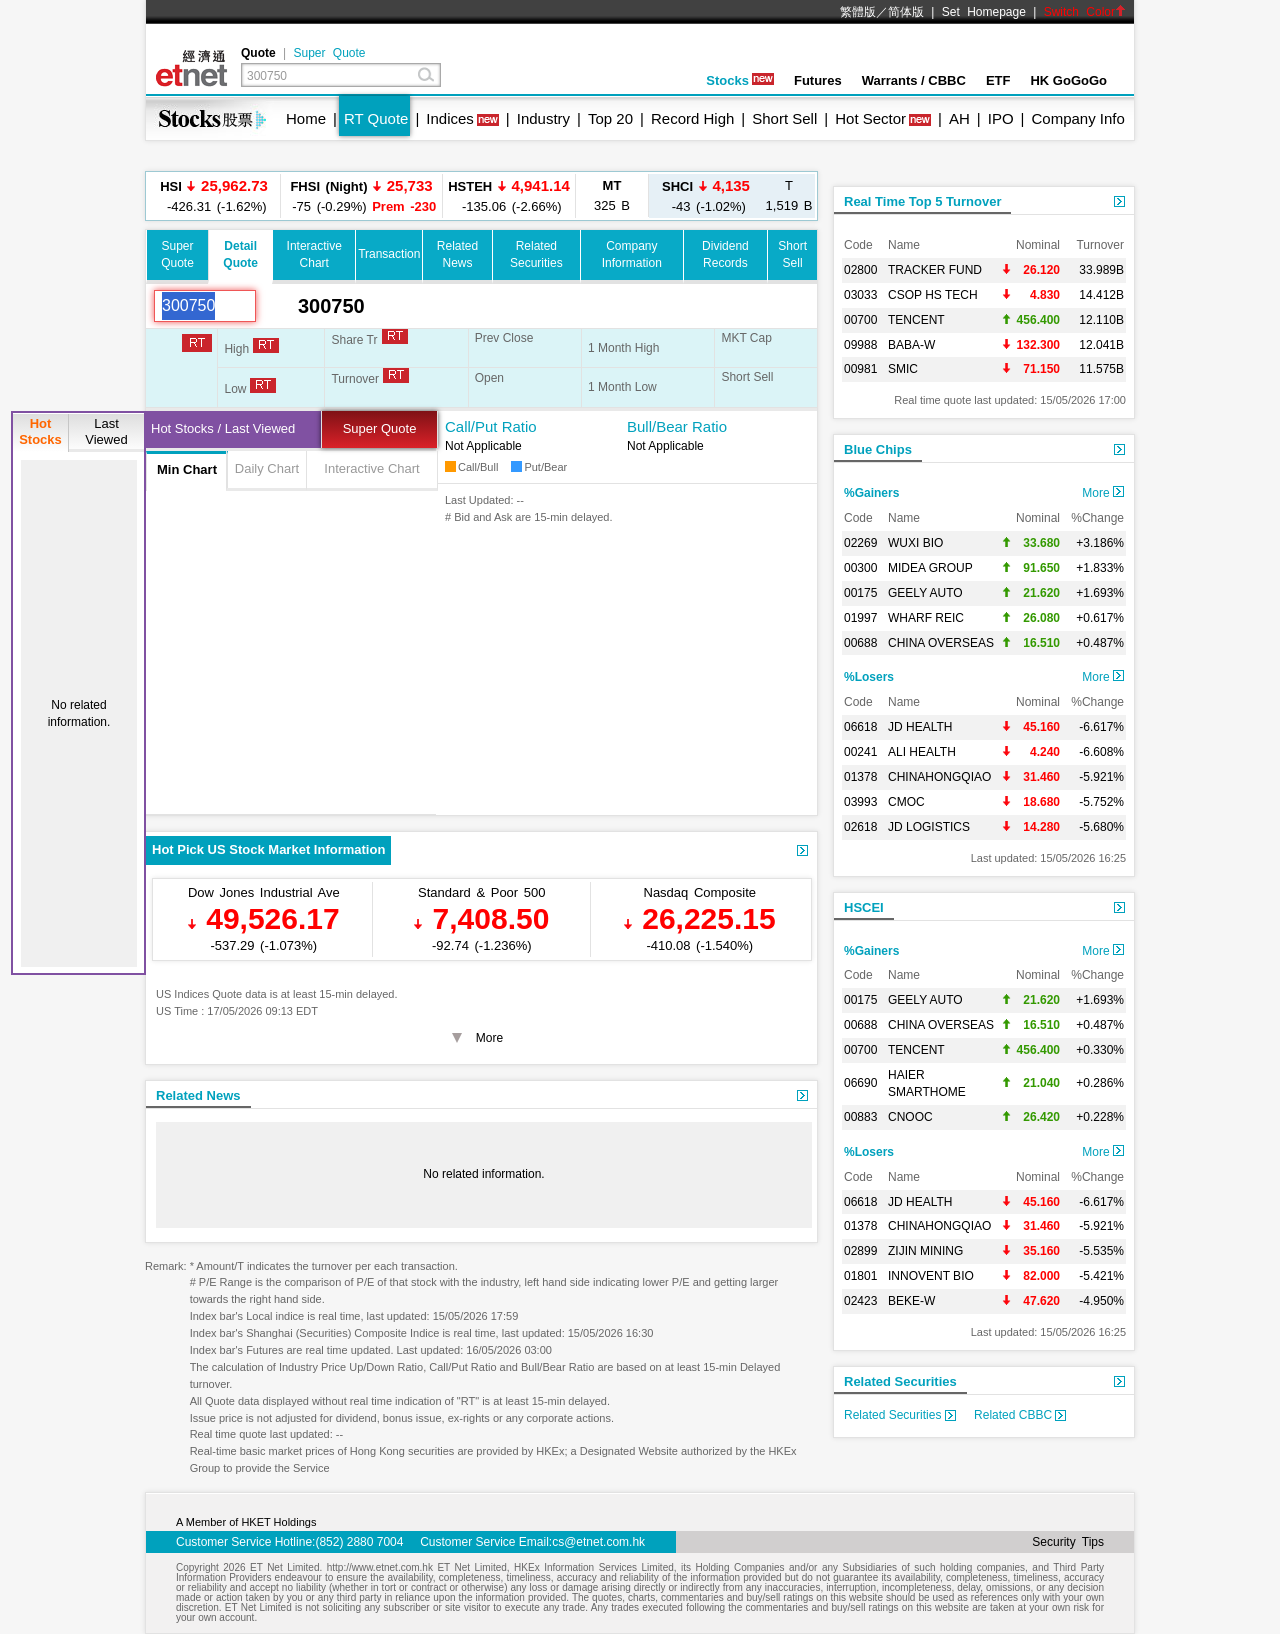 This screenshot has height=1634, width=1280. Describe the element at coordinates (610, 118) in the screenshot. I see `Top 20` at that location.